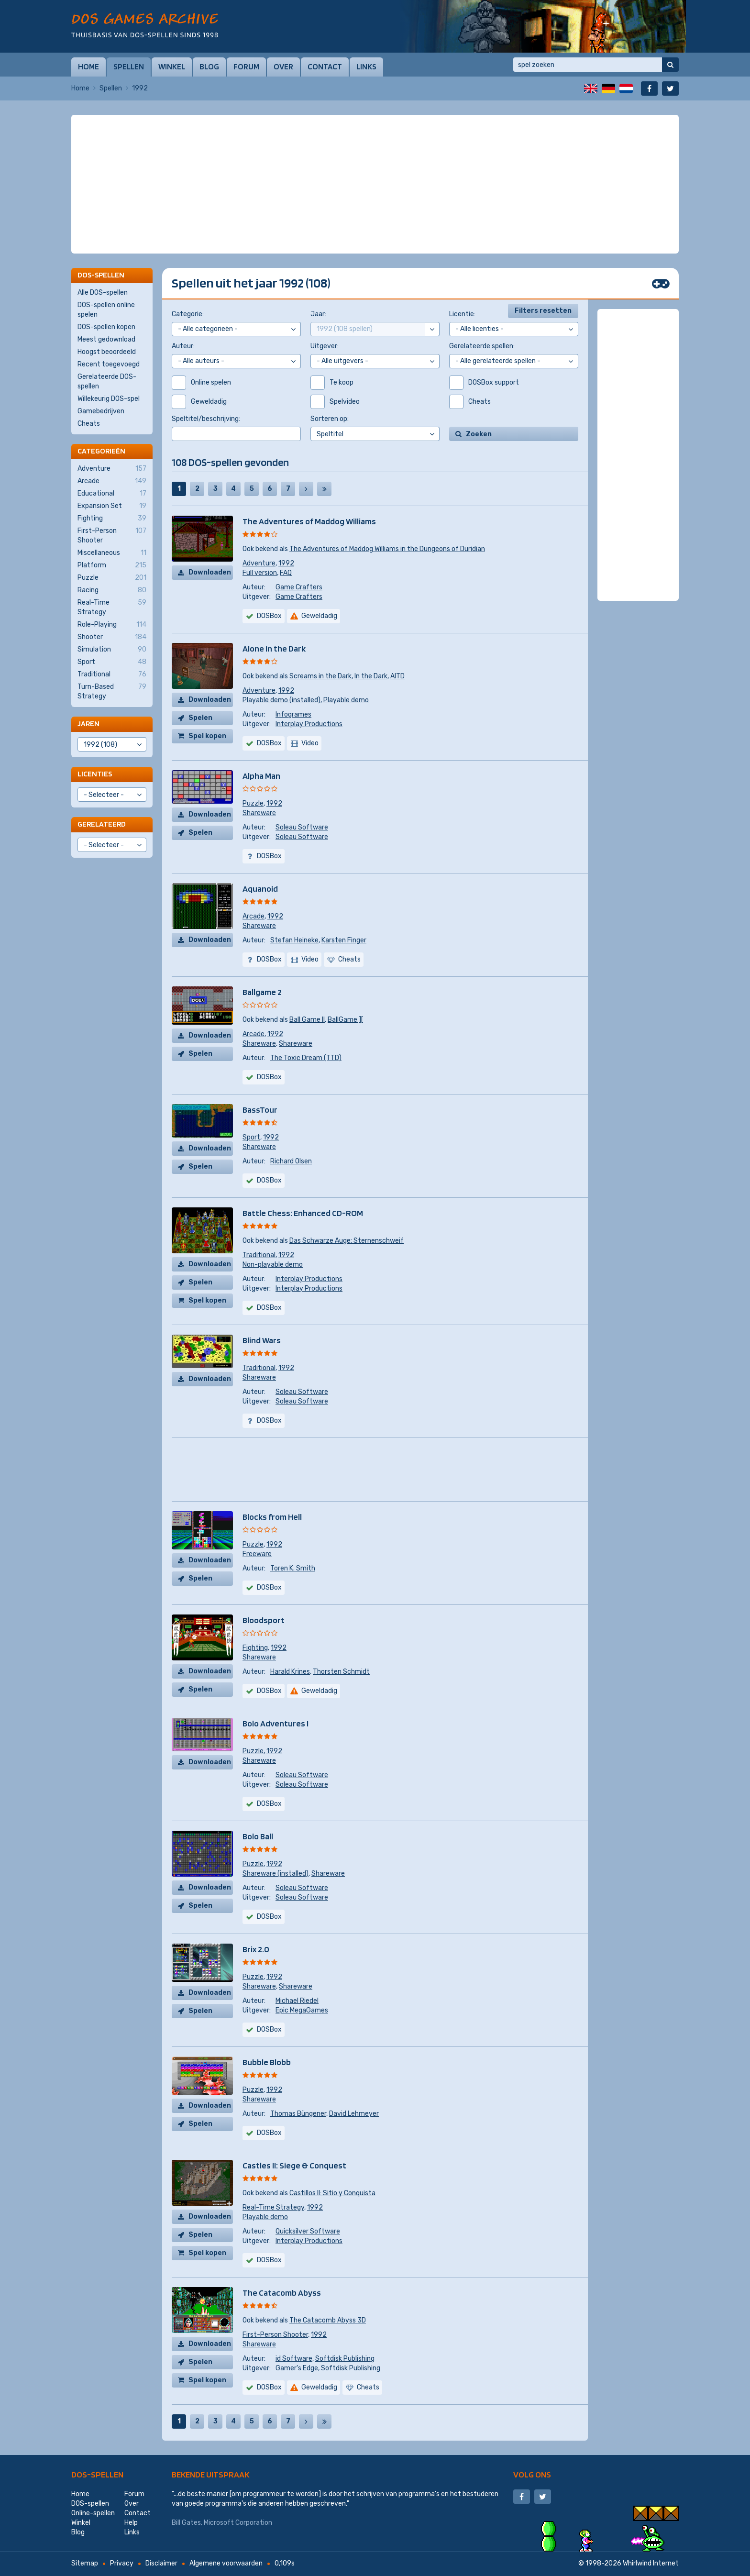 The image size is (750, 2576). I want to click on Uitgever:, so click(324, 346).